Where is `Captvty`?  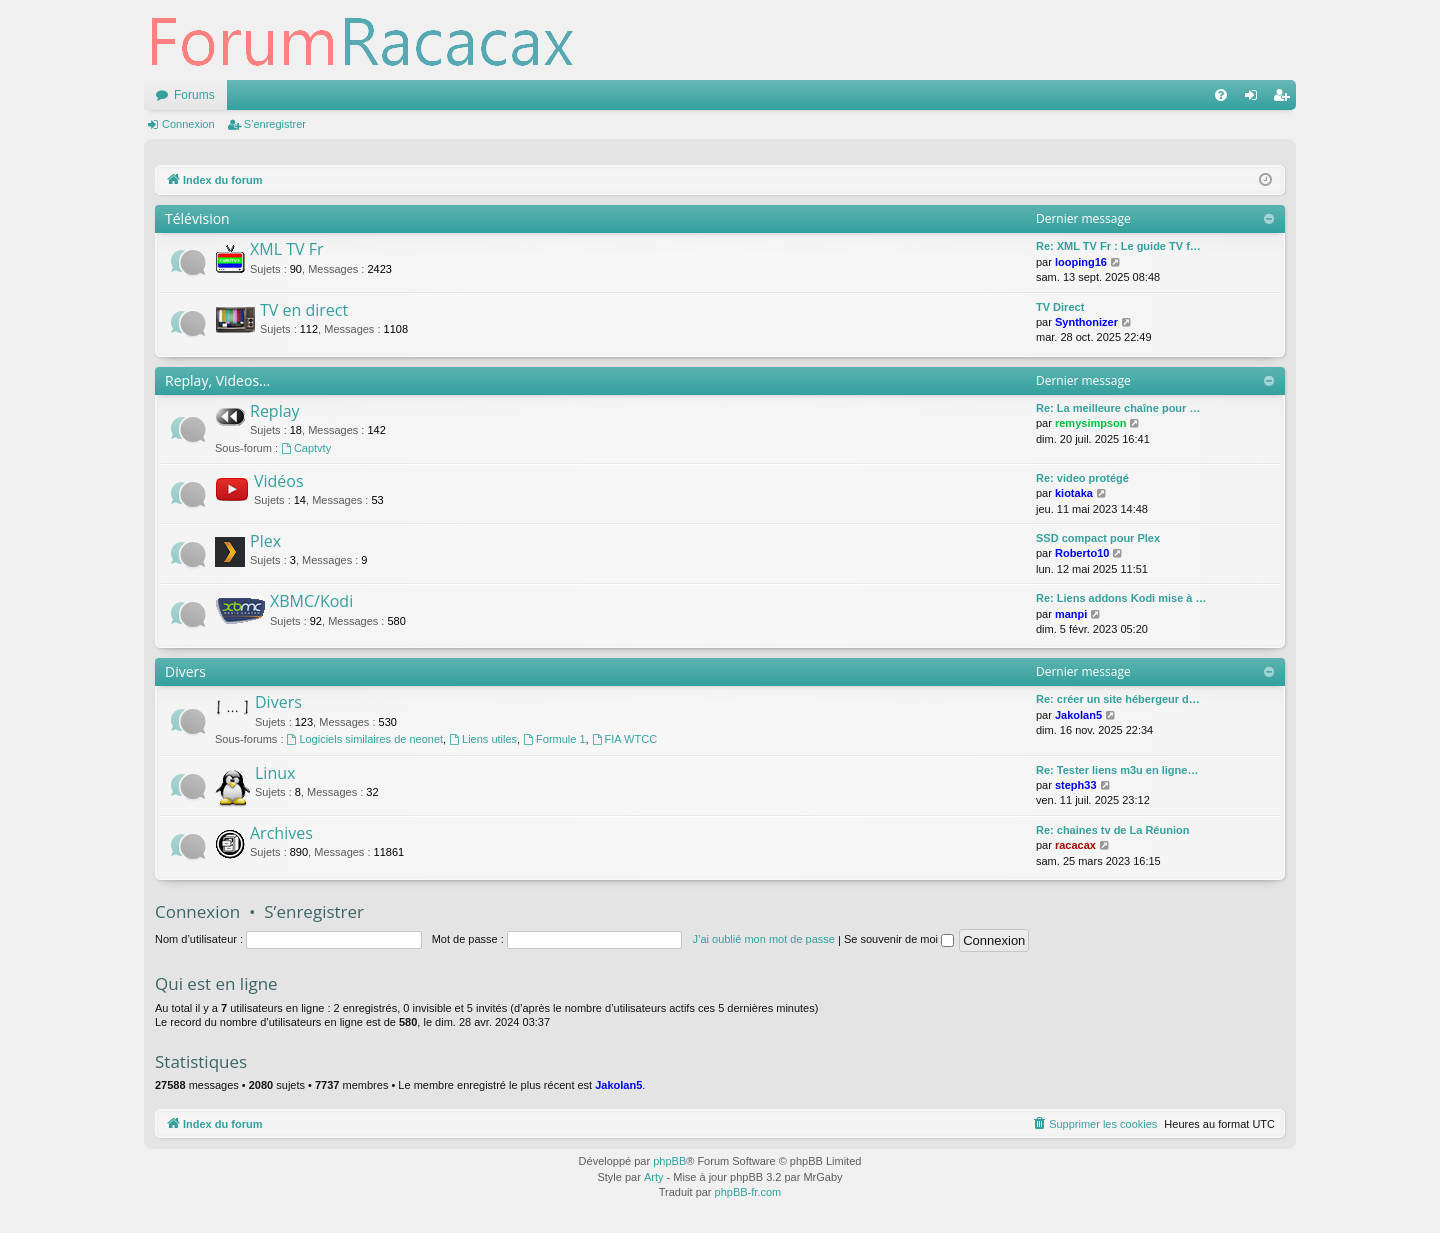
Captvty is located at coordinates (306, 448).